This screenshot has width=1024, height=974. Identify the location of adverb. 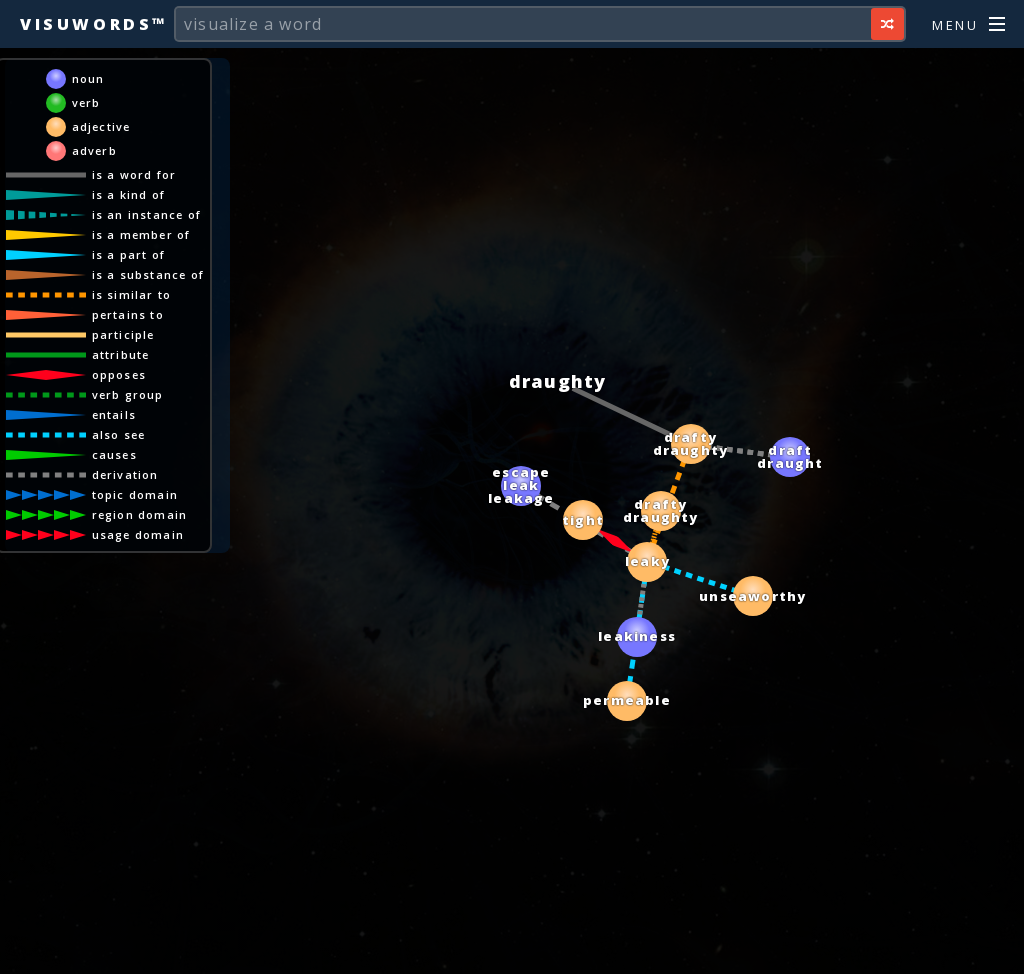
(94, 150).